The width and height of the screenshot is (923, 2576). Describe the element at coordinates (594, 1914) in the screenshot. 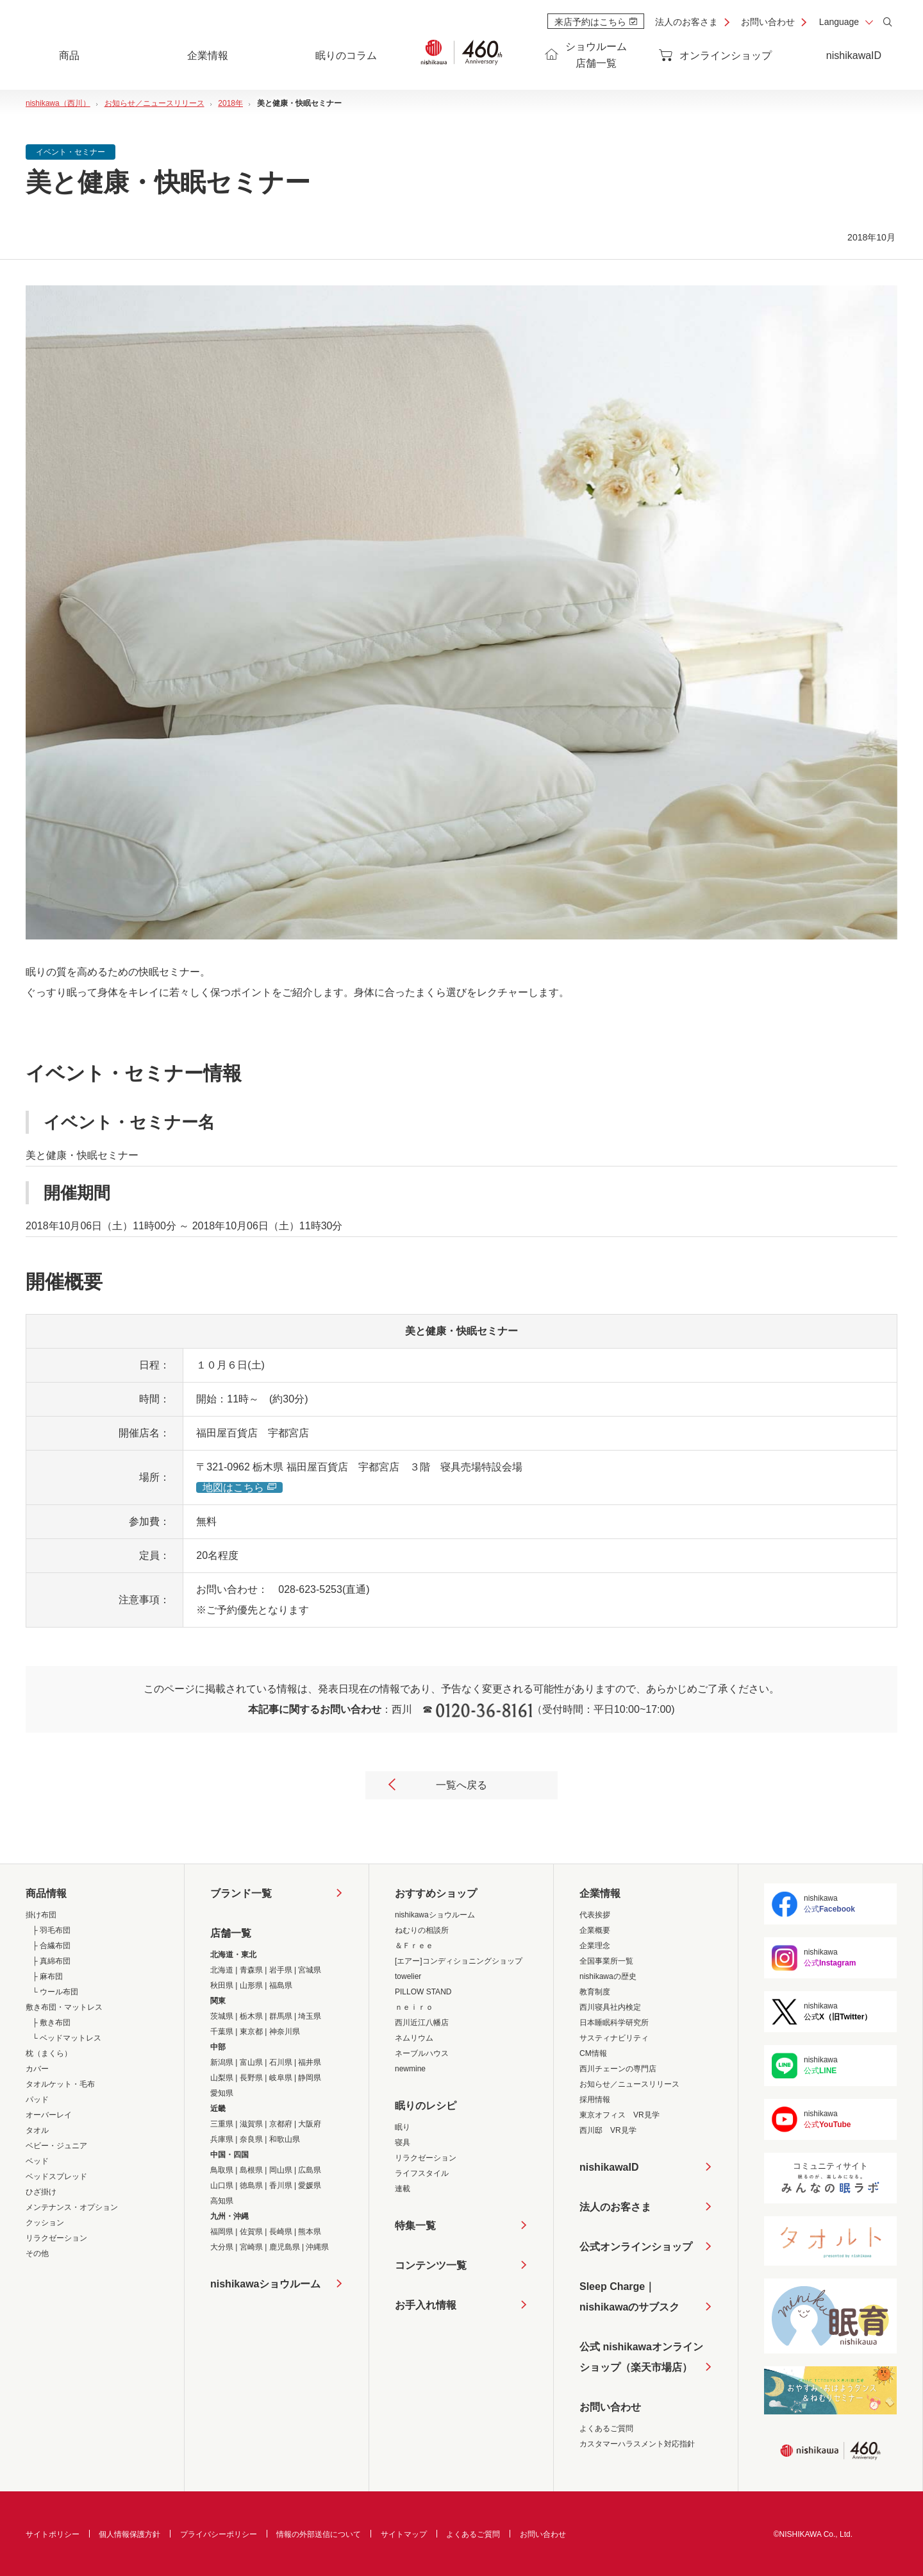

I see `代表挨拶` at that location.